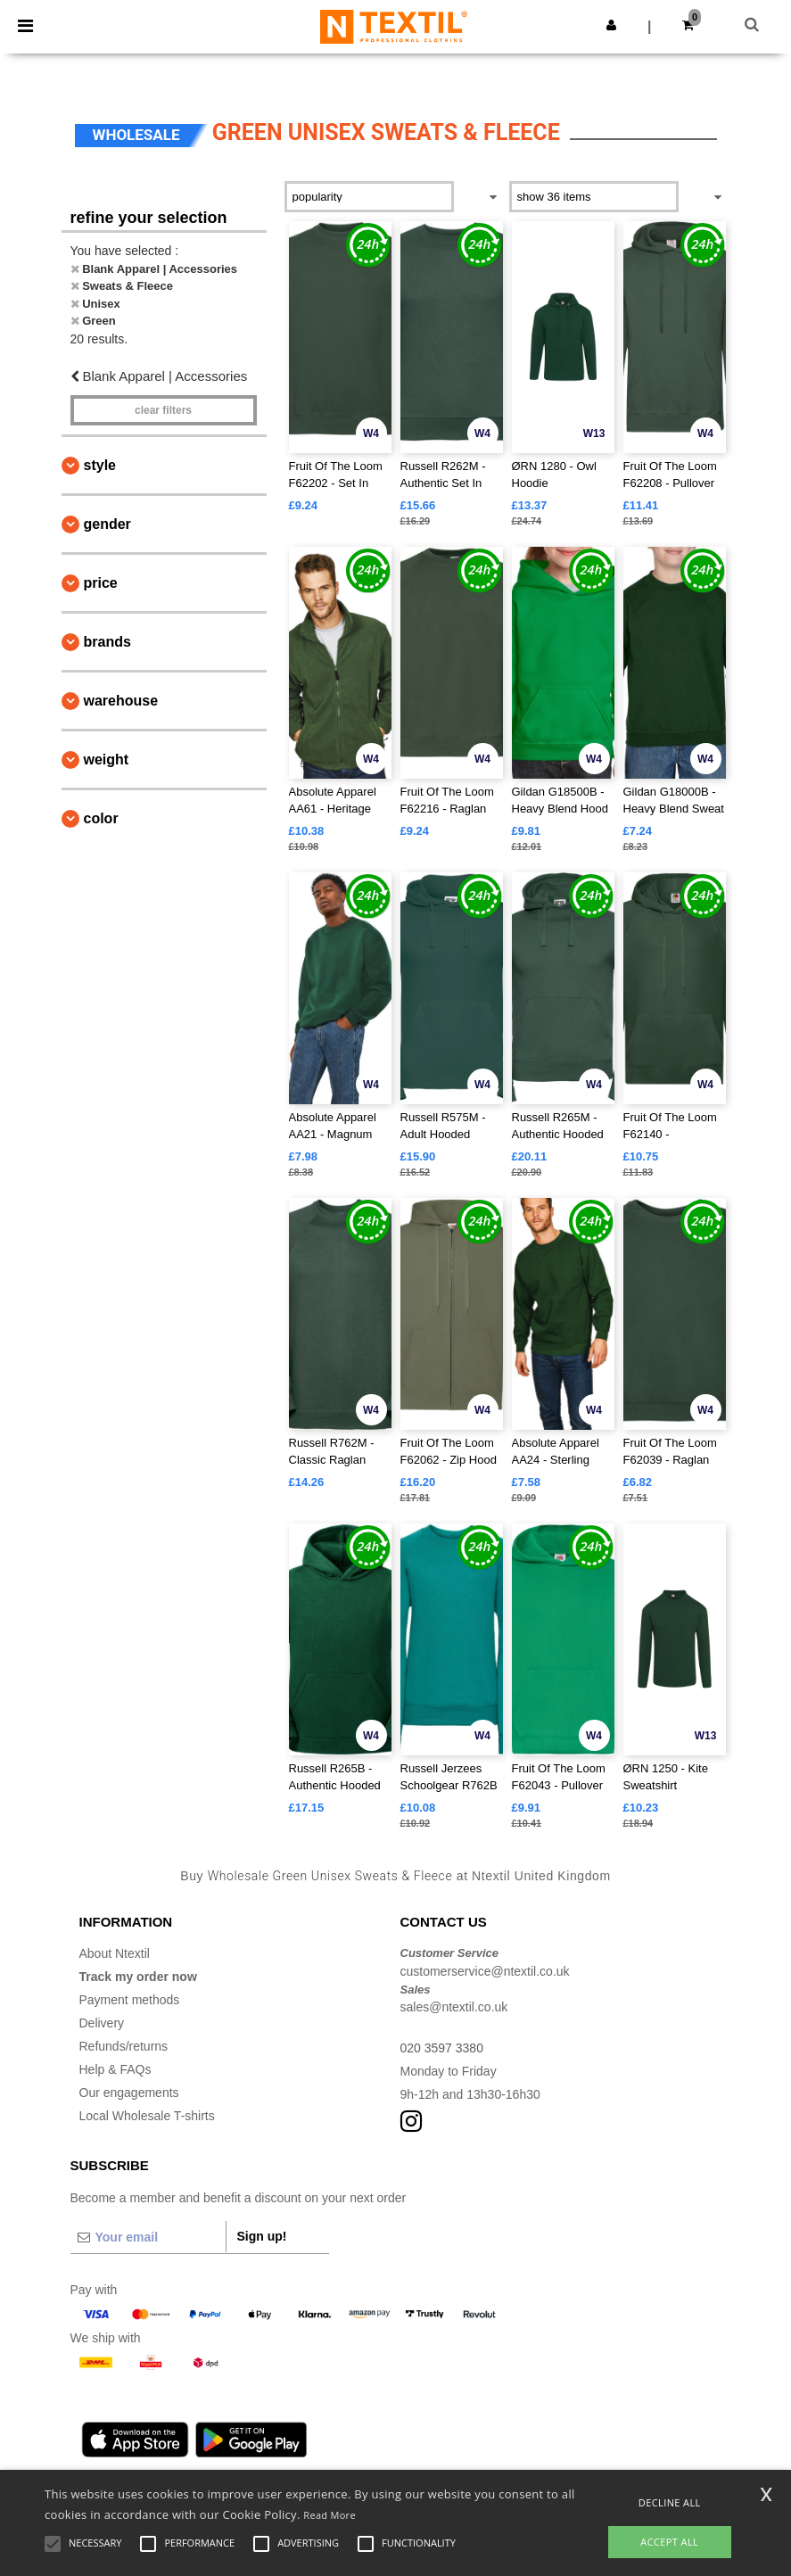 This screenshot has width=791, height=2576. What do you see at coordinates (485, 1971) in the screenshot?
I see `customerservice@ntextil.co.uk` at bounding box center [485, 1971].